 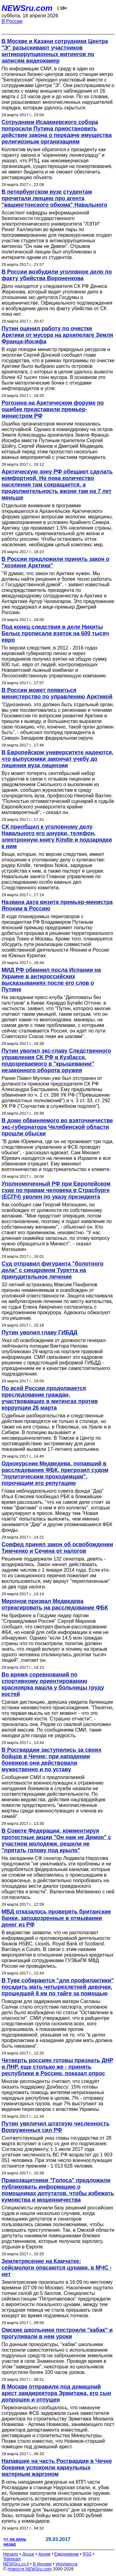 What do you see at coordinates (51, 1759) in the screenshot?
I see `В Росгвардии заступились за своих бойцов в Чечне: при нападении боевиков они действовали мужественно и по уставу` at bounding box center [51, 1759].